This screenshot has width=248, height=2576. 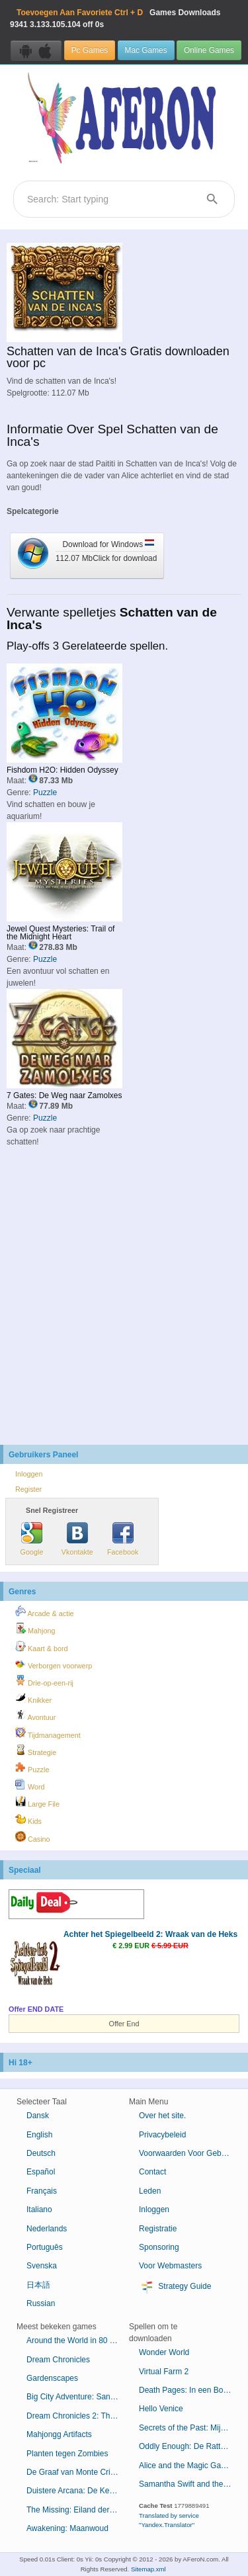 What do you see at coordinates (190, 2465) in the screenshot?
I see `Alice and the Magic Gardens` at bounding box center [190, 2465].